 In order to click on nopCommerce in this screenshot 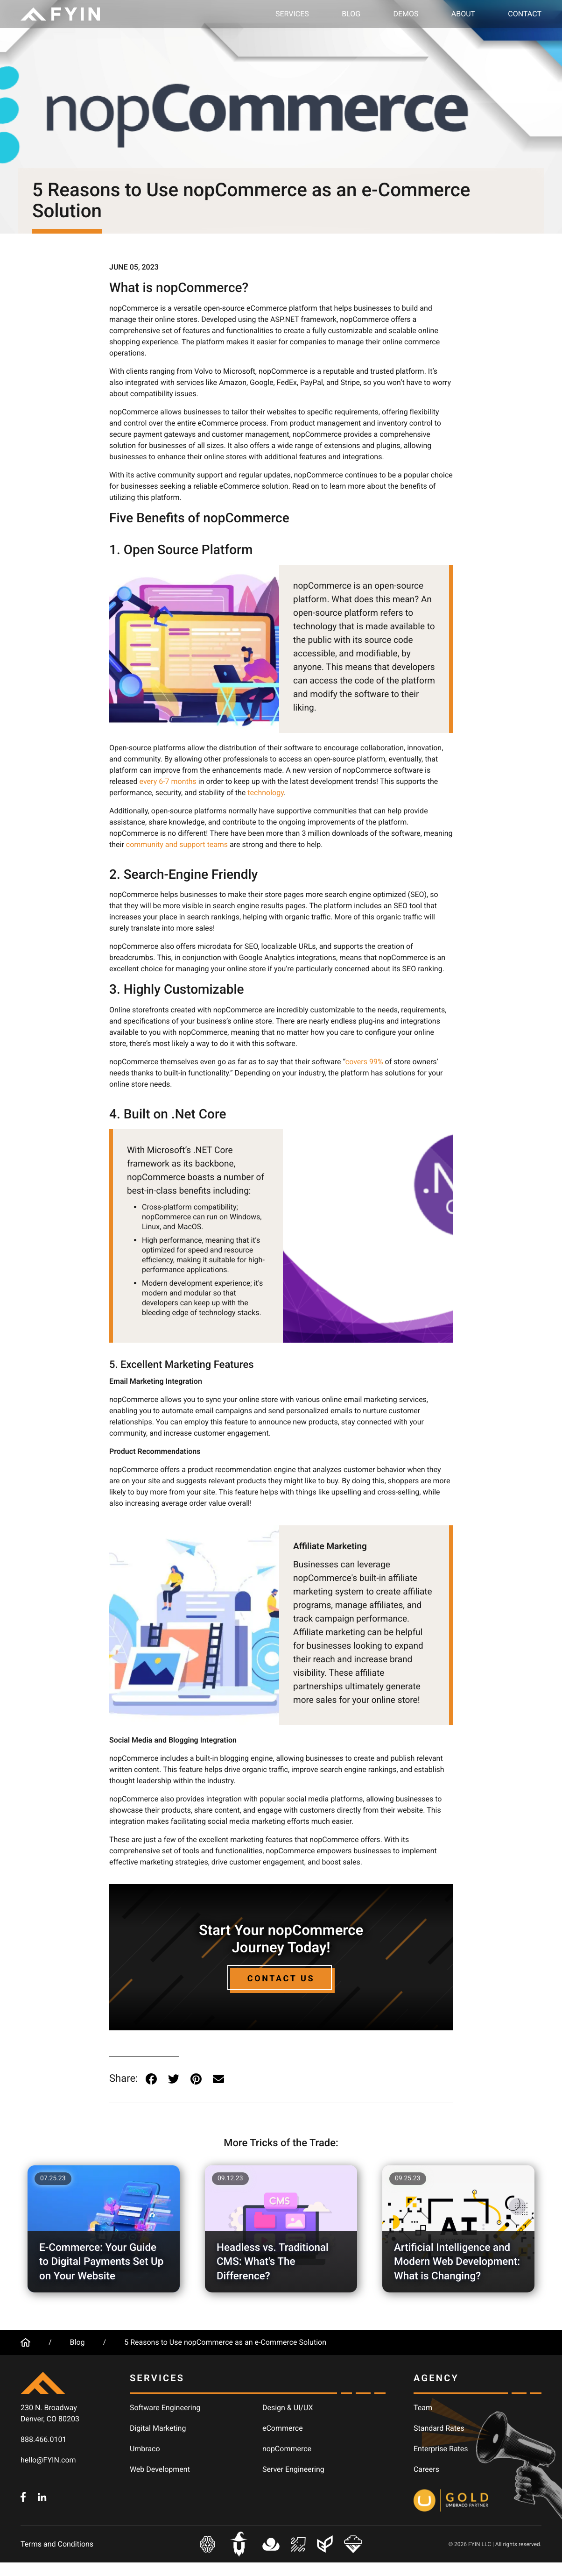, I will do `click(286, 2448)`.